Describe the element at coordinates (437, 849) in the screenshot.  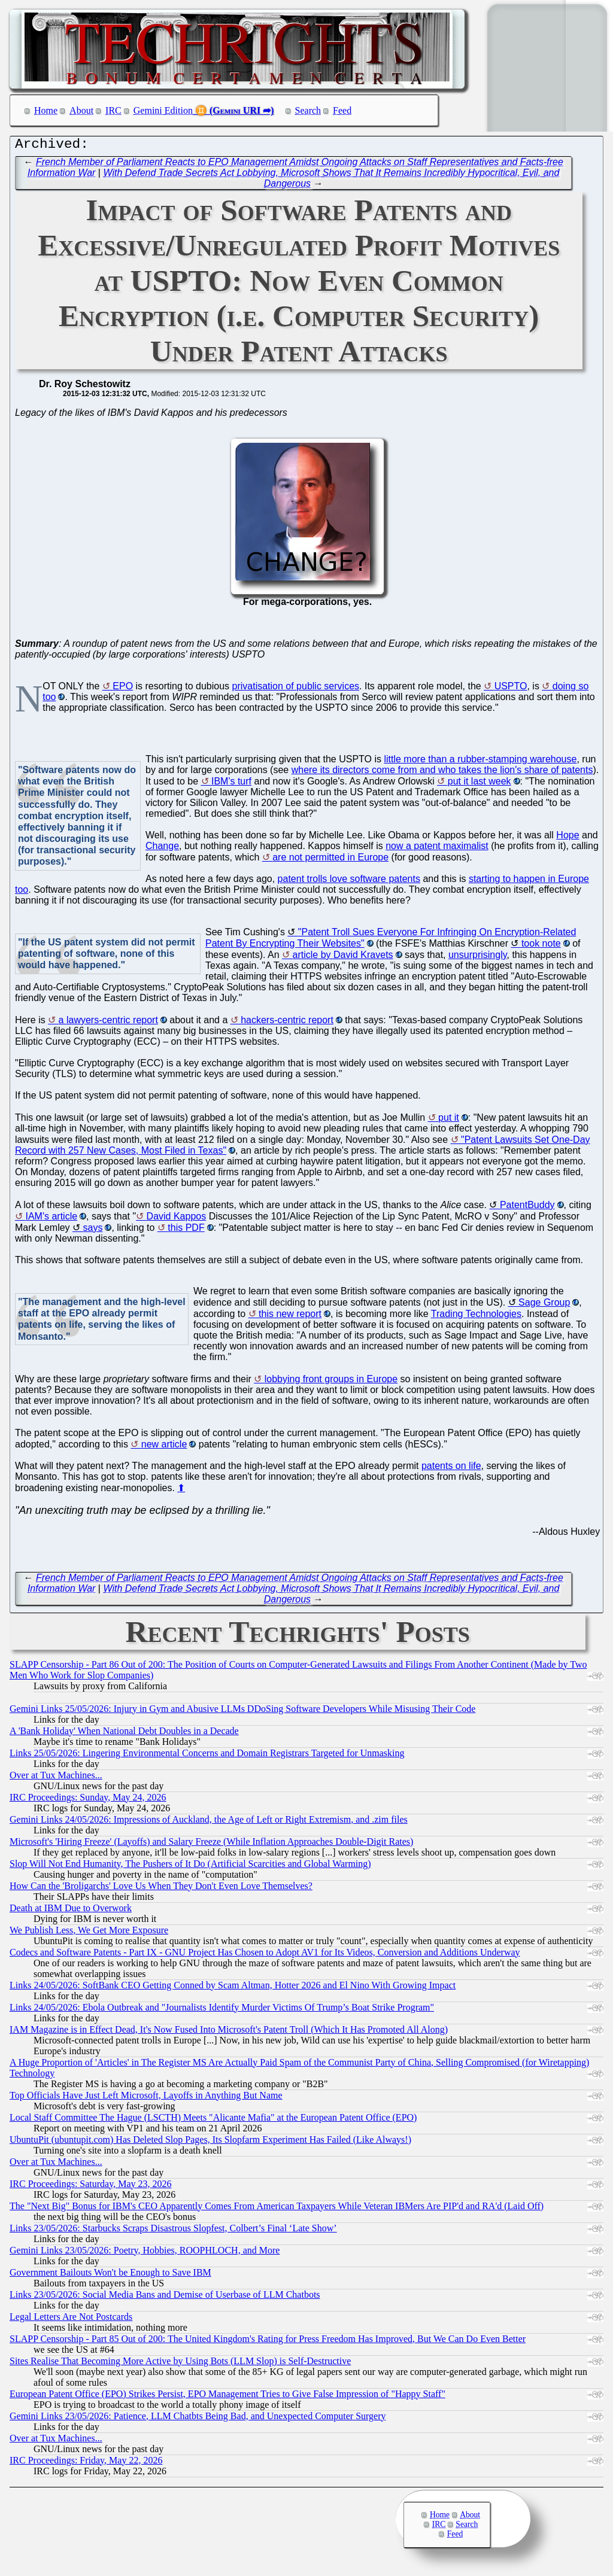
I see `now a patent maximalist` at that location.